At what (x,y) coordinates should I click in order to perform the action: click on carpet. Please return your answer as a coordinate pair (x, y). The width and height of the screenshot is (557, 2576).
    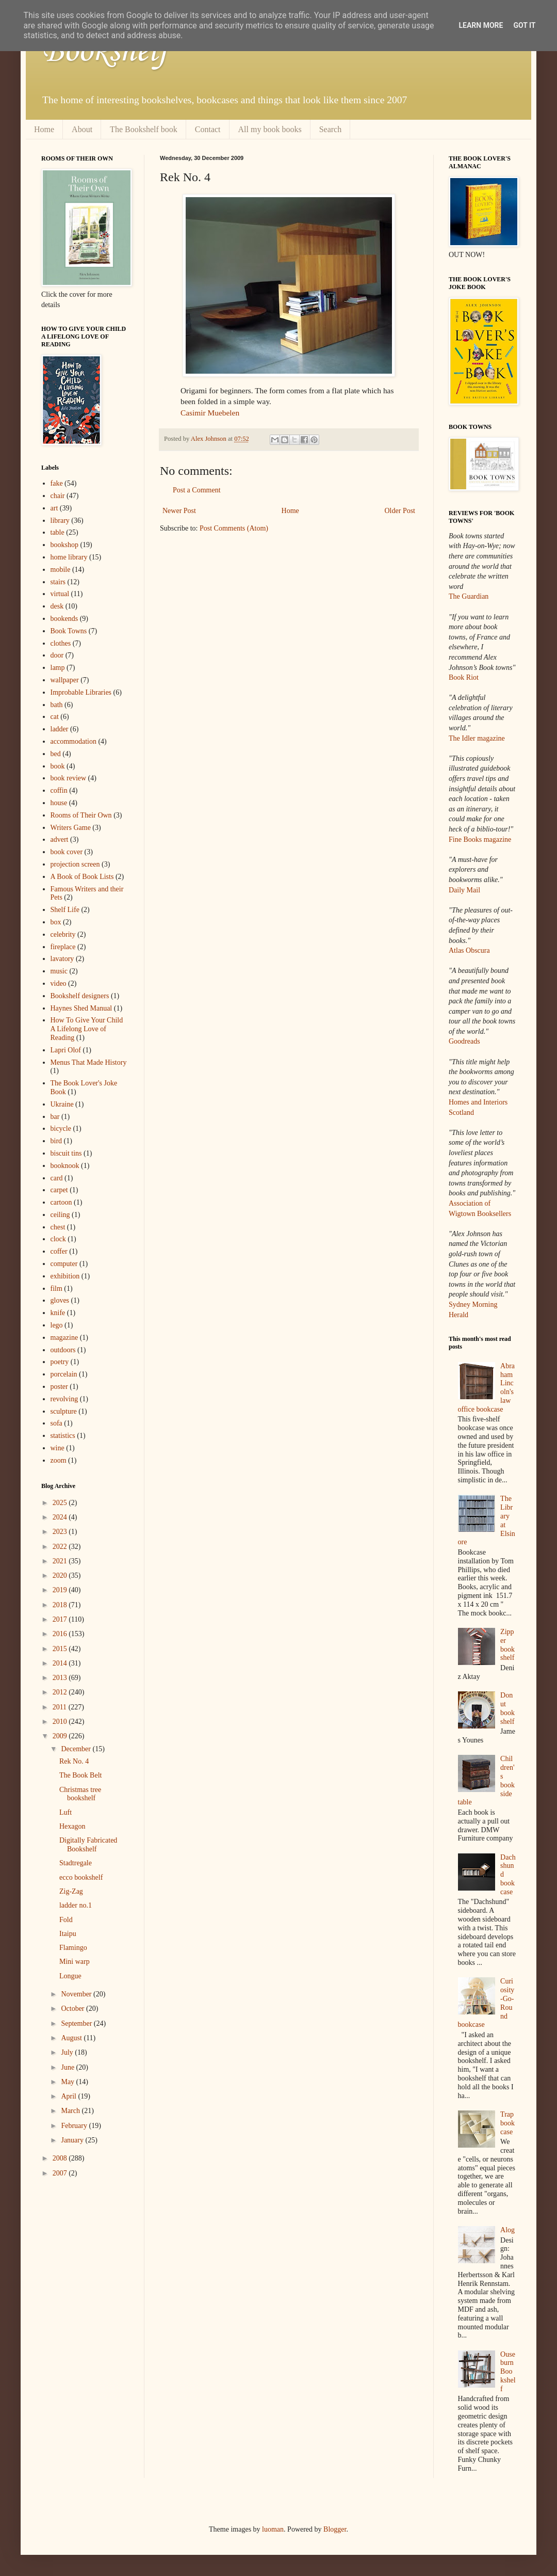
    Looking at the image, I should click on (59, 1190).